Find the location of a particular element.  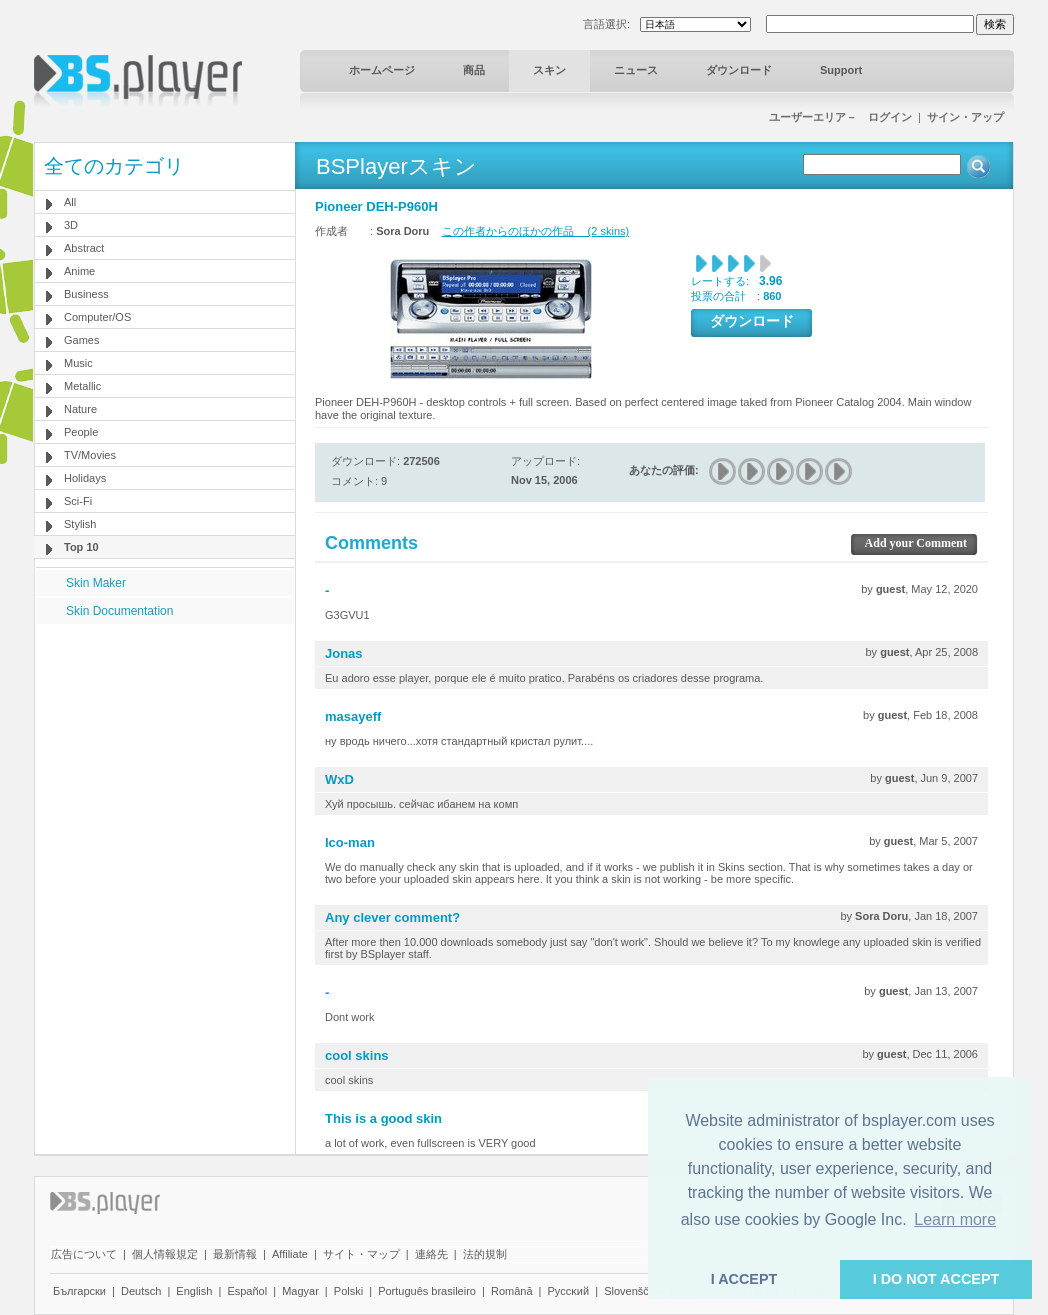

ダウンロード is located at coordinates (739, 70).